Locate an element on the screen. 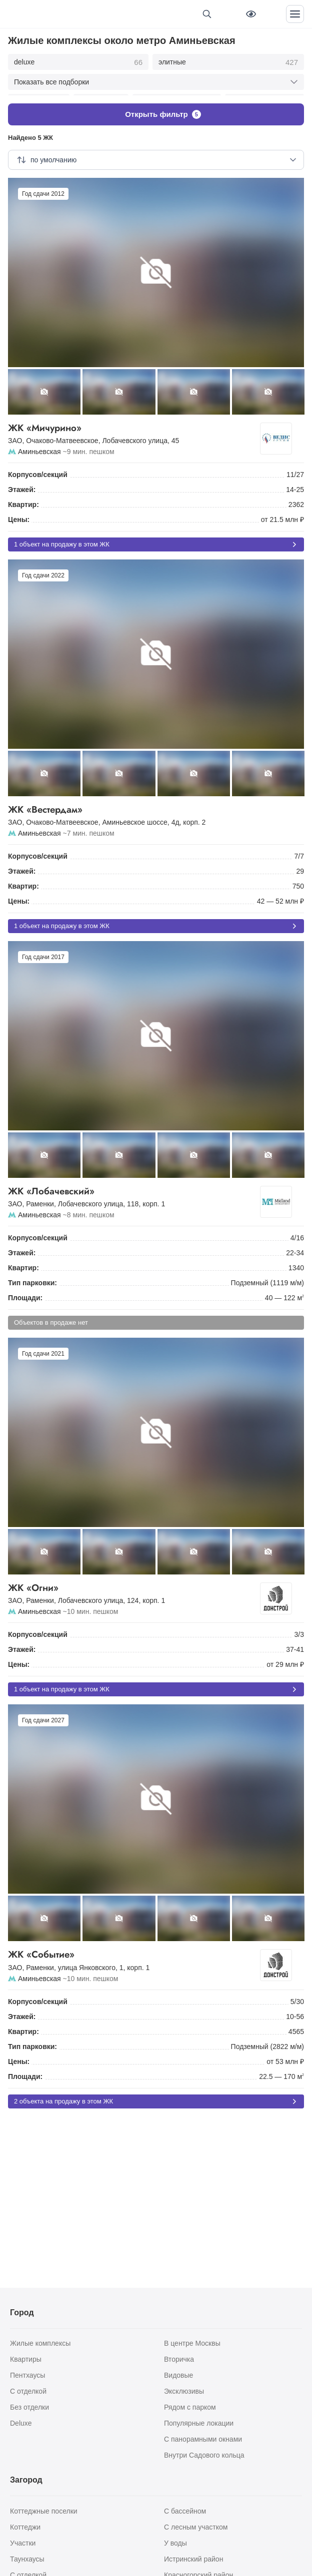  1 объект на продажу в этом ЖК is located at coordinates (156, 539).